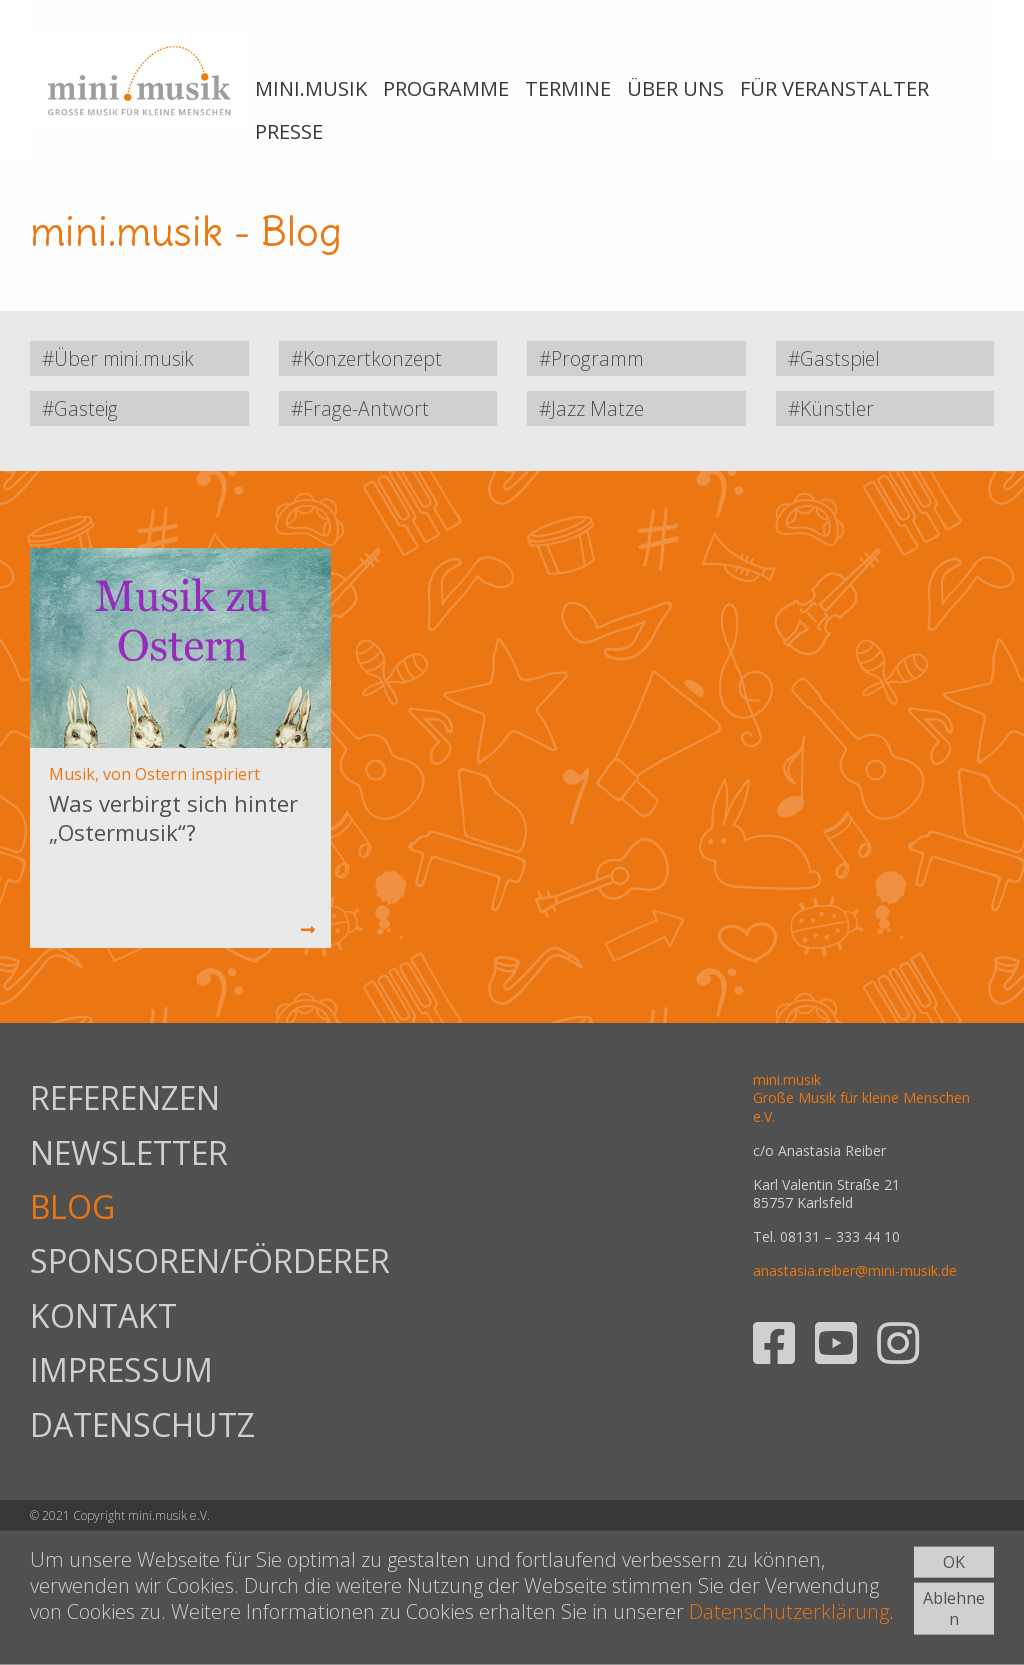  I want to click on REFERENZEN, so click(125, 1097).